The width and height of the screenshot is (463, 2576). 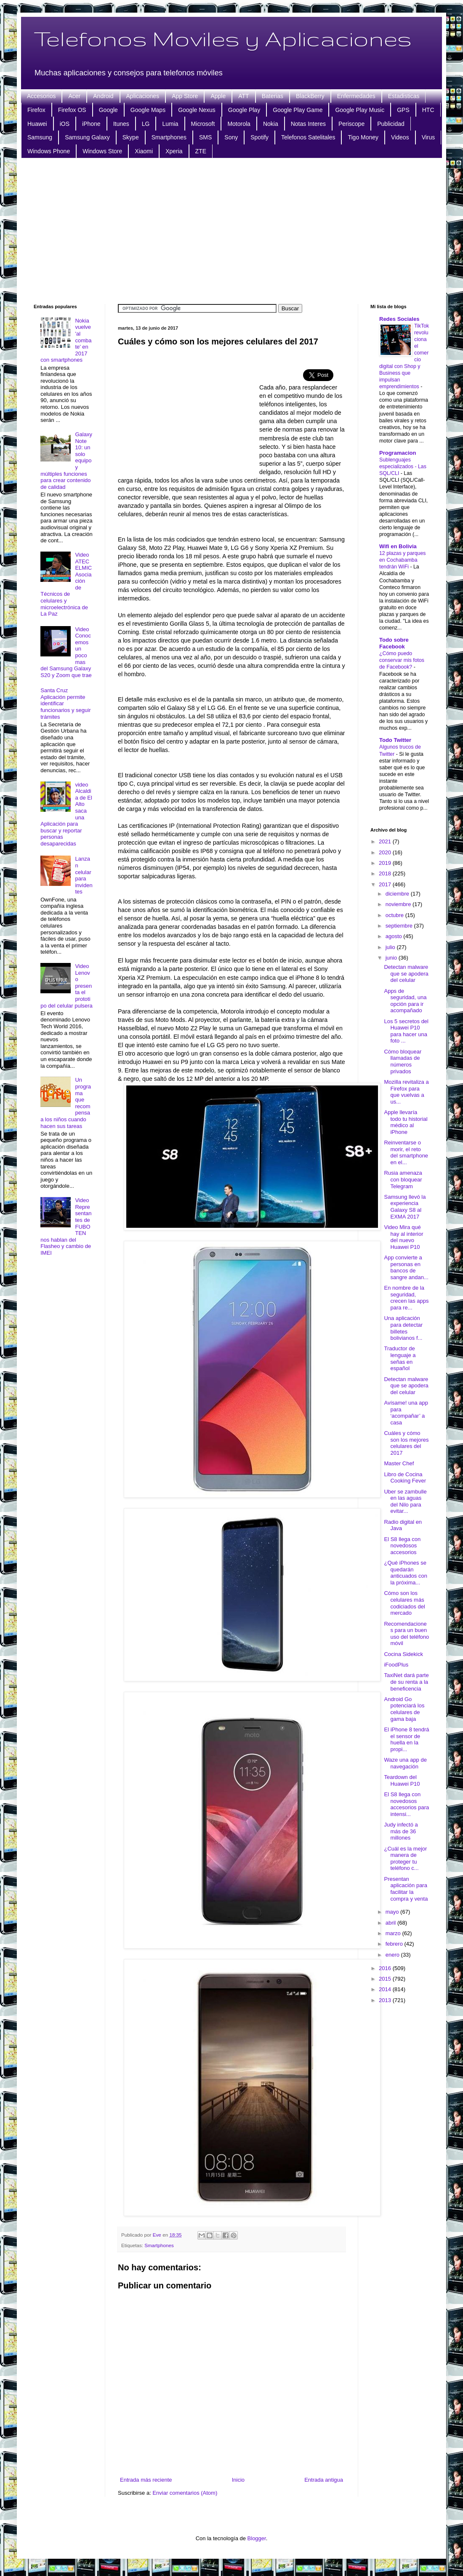 What do you see at coordinates (102, 151) in the screenshot?
I see `Windows Store` at bounding box center [102, 151].